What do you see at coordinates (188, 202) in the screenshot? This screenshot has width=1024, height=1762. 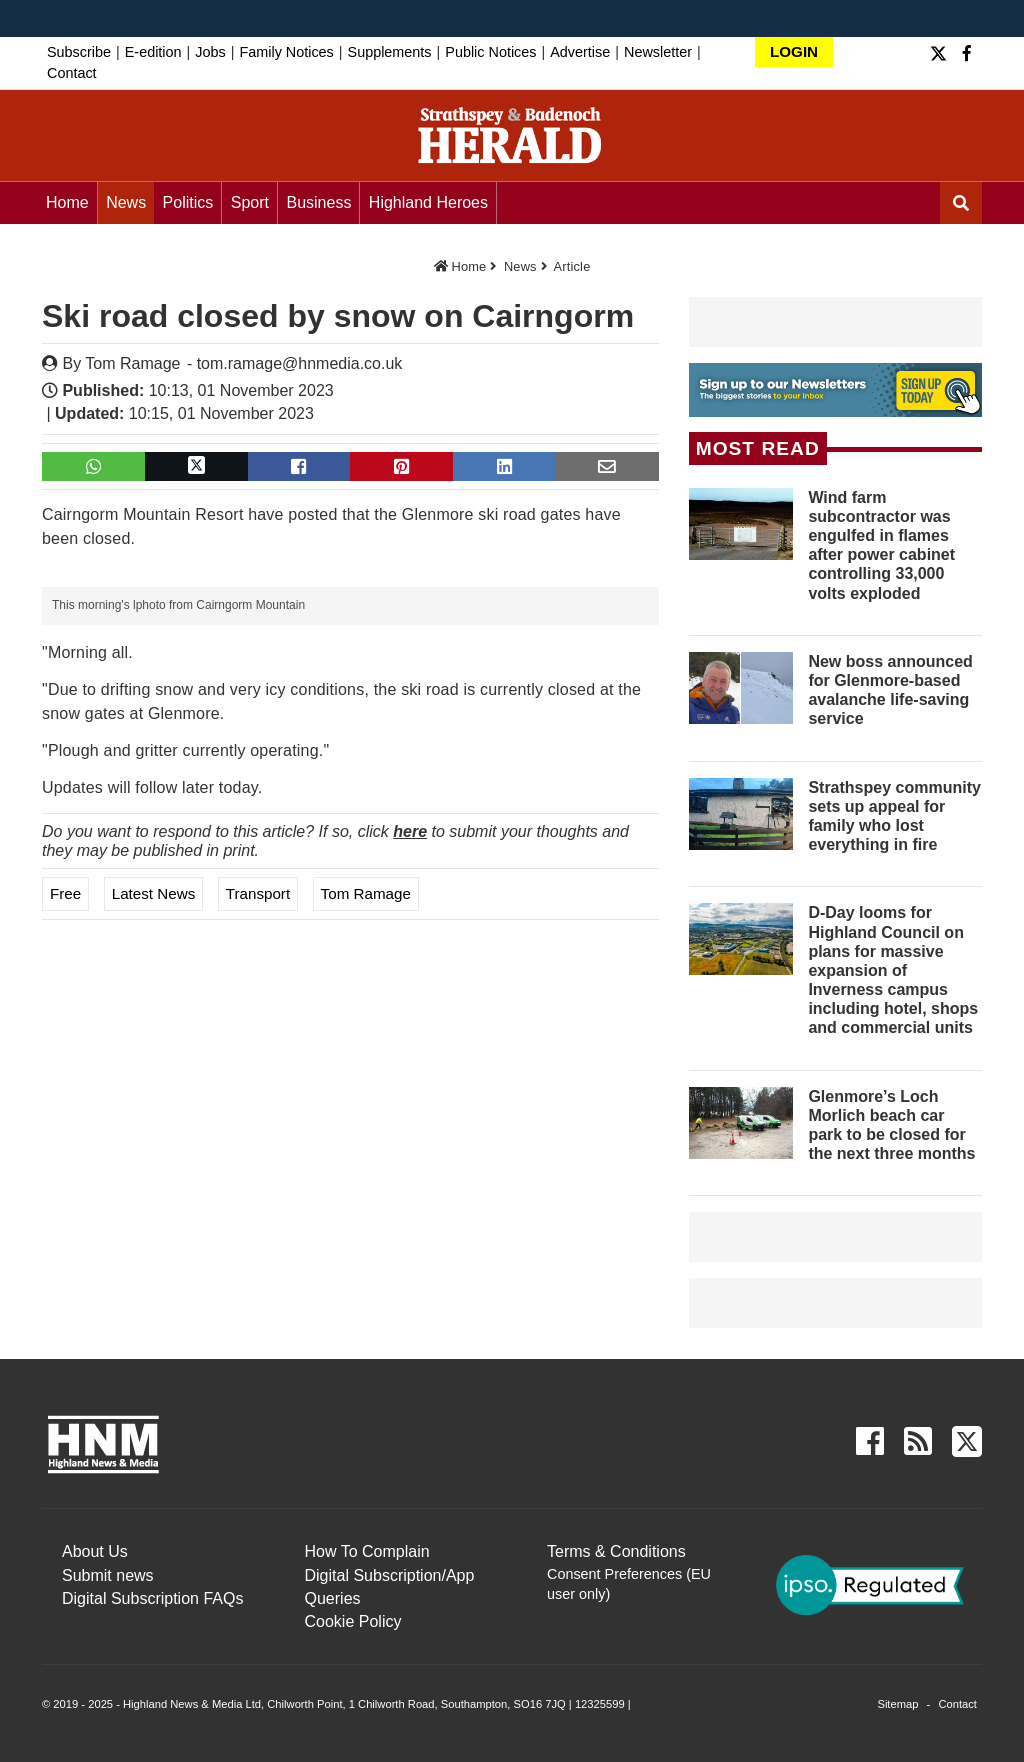 I see `Politics` at bounding box center [188, 202].